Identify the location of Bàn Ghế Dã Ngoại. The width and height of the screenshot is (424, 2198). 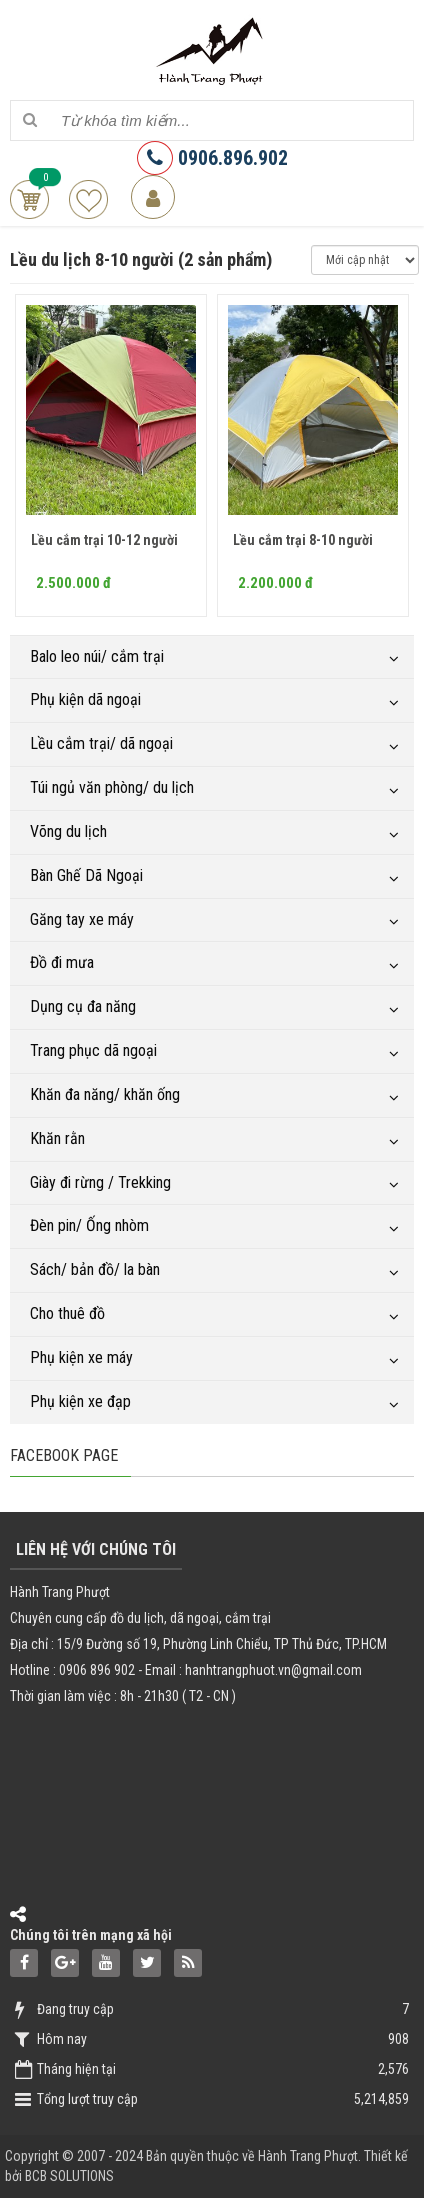
(86, 875).